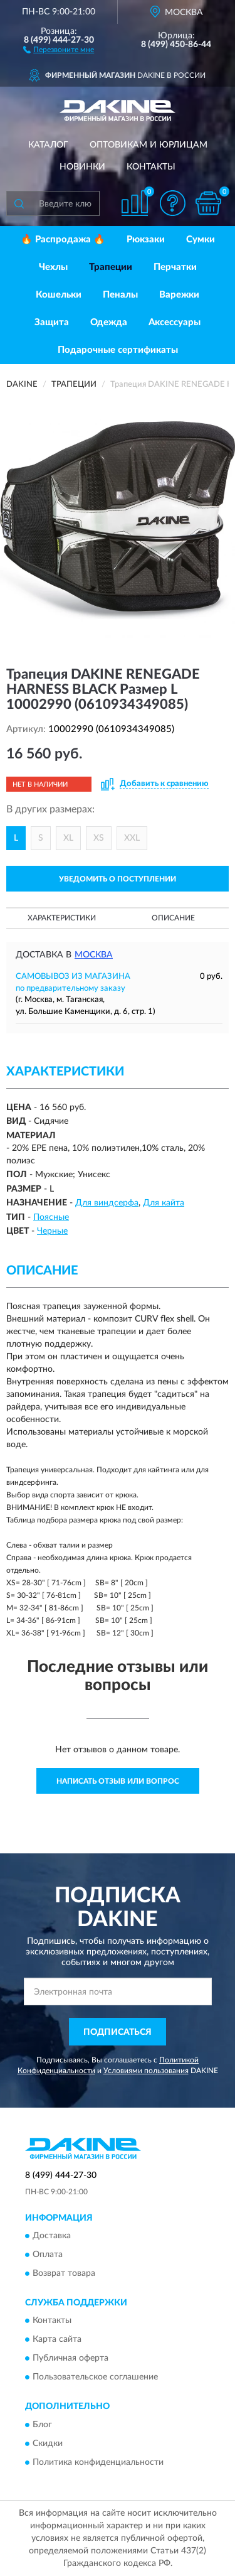  Describe the element at coordinates (53, 267) in the screenshot. I see `Чехлы` at that location.